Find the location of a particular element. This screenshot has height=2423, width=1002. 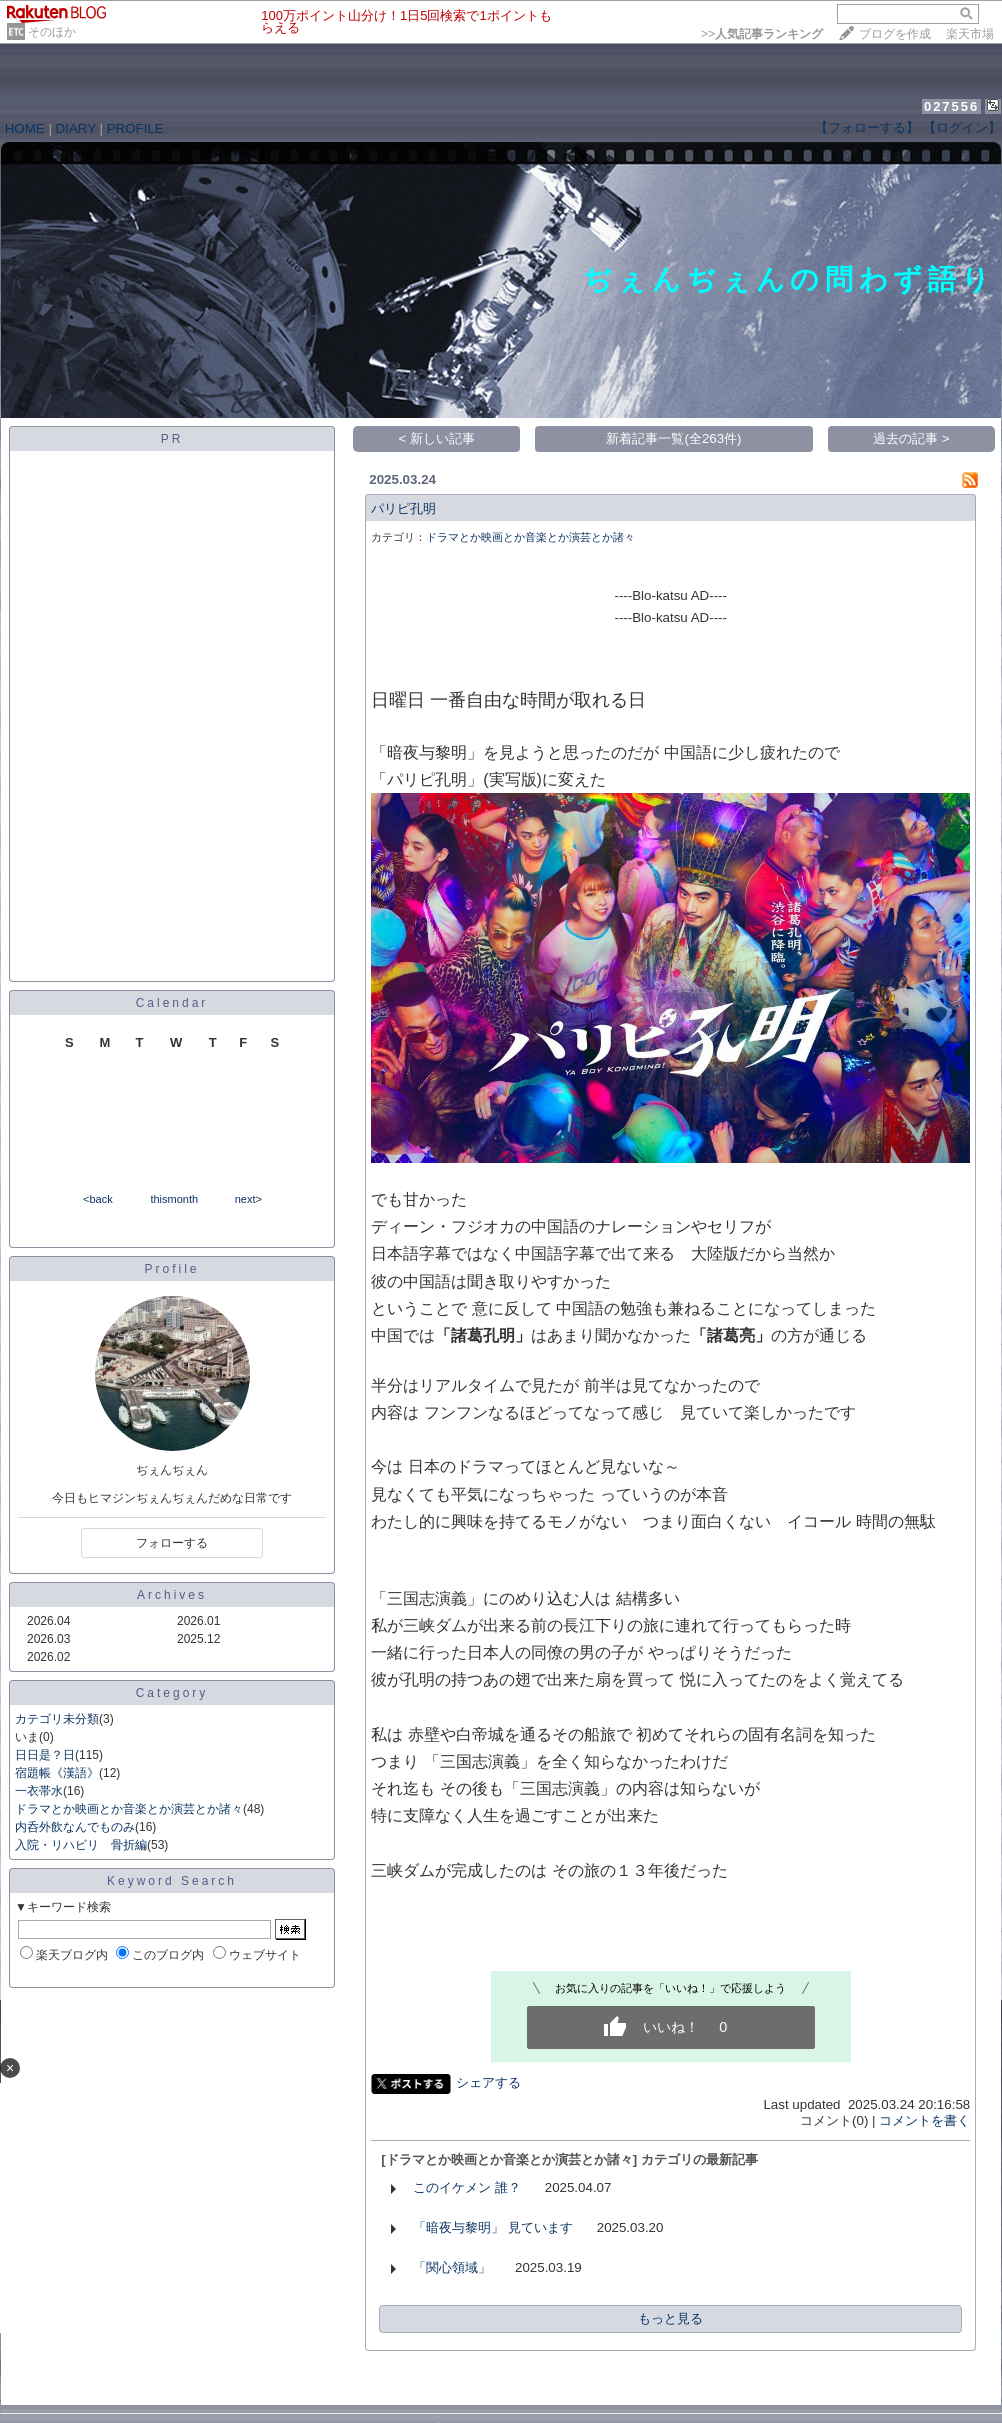

楽天市場 is located at coordinates (970, 34).